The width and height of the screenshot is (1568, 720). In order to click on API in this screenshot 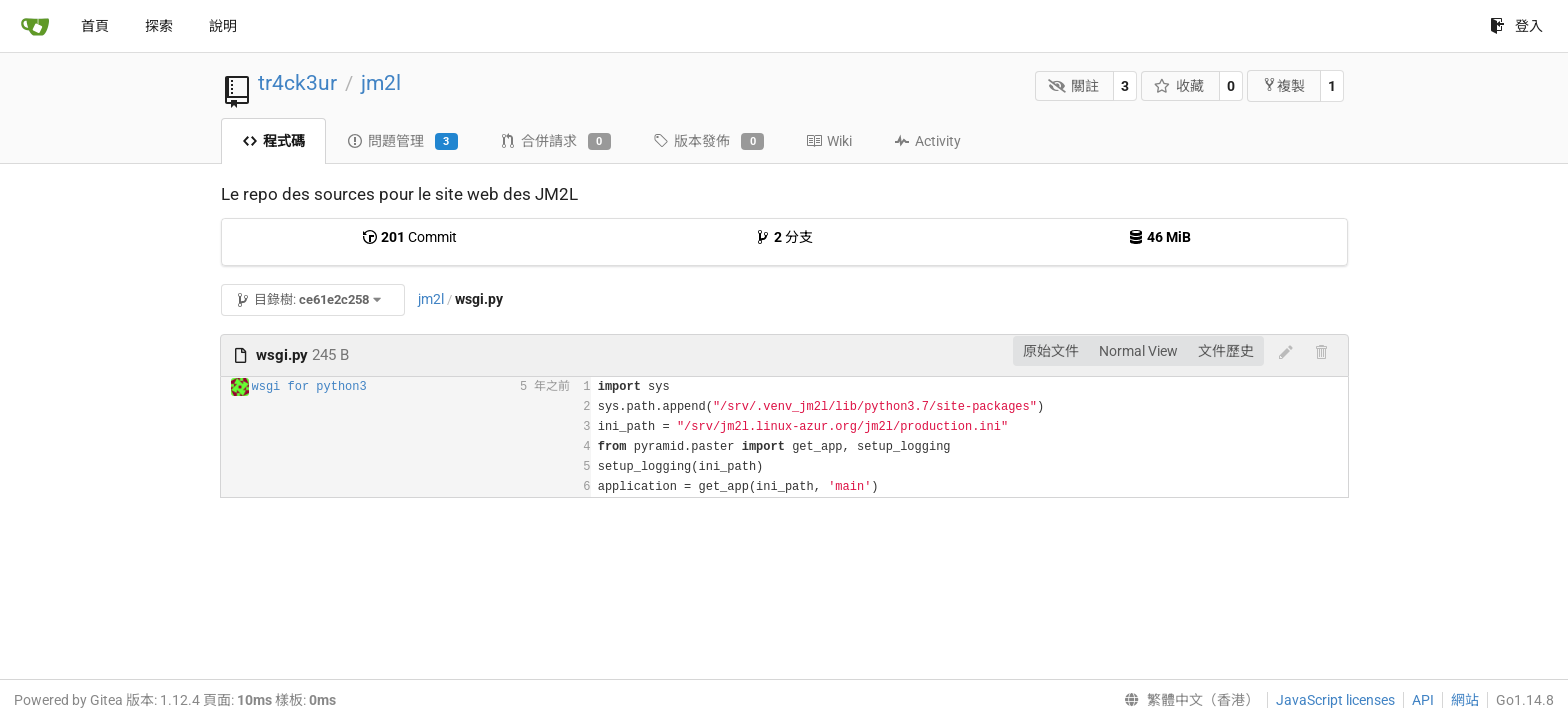, I will do `click(1423, 700)`.